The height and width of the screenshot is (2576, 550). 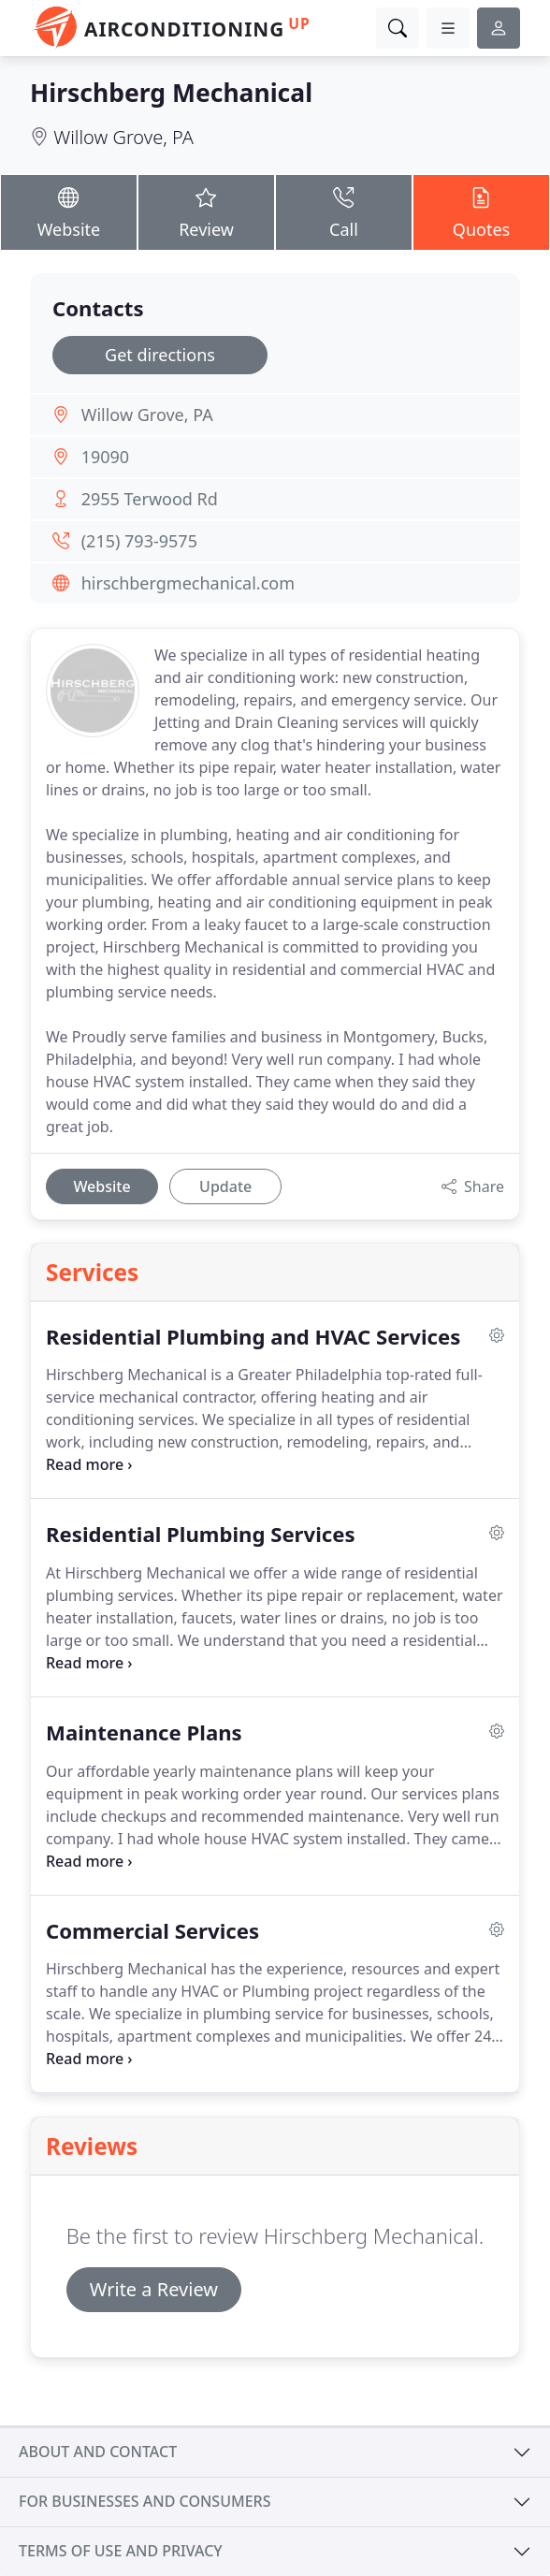 What do you see at coordinates (144, 2501) in the screenshot?
I see `For businesses and consumers` at bounding box center [144, 2501].